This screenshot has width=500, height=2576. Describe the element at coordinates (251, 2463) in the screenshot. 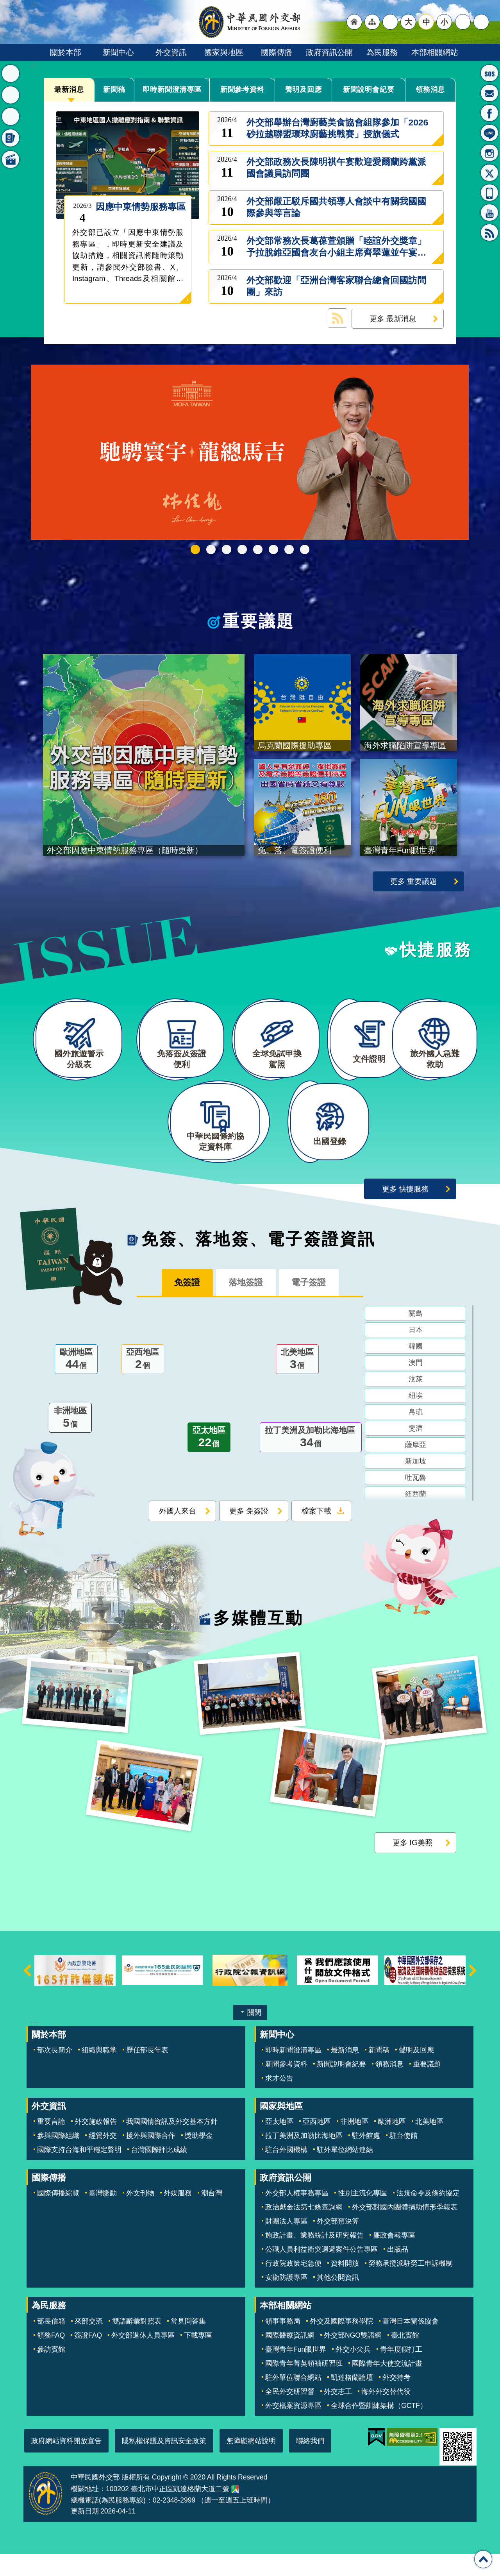

I see `無障礙網站說明` at that location.